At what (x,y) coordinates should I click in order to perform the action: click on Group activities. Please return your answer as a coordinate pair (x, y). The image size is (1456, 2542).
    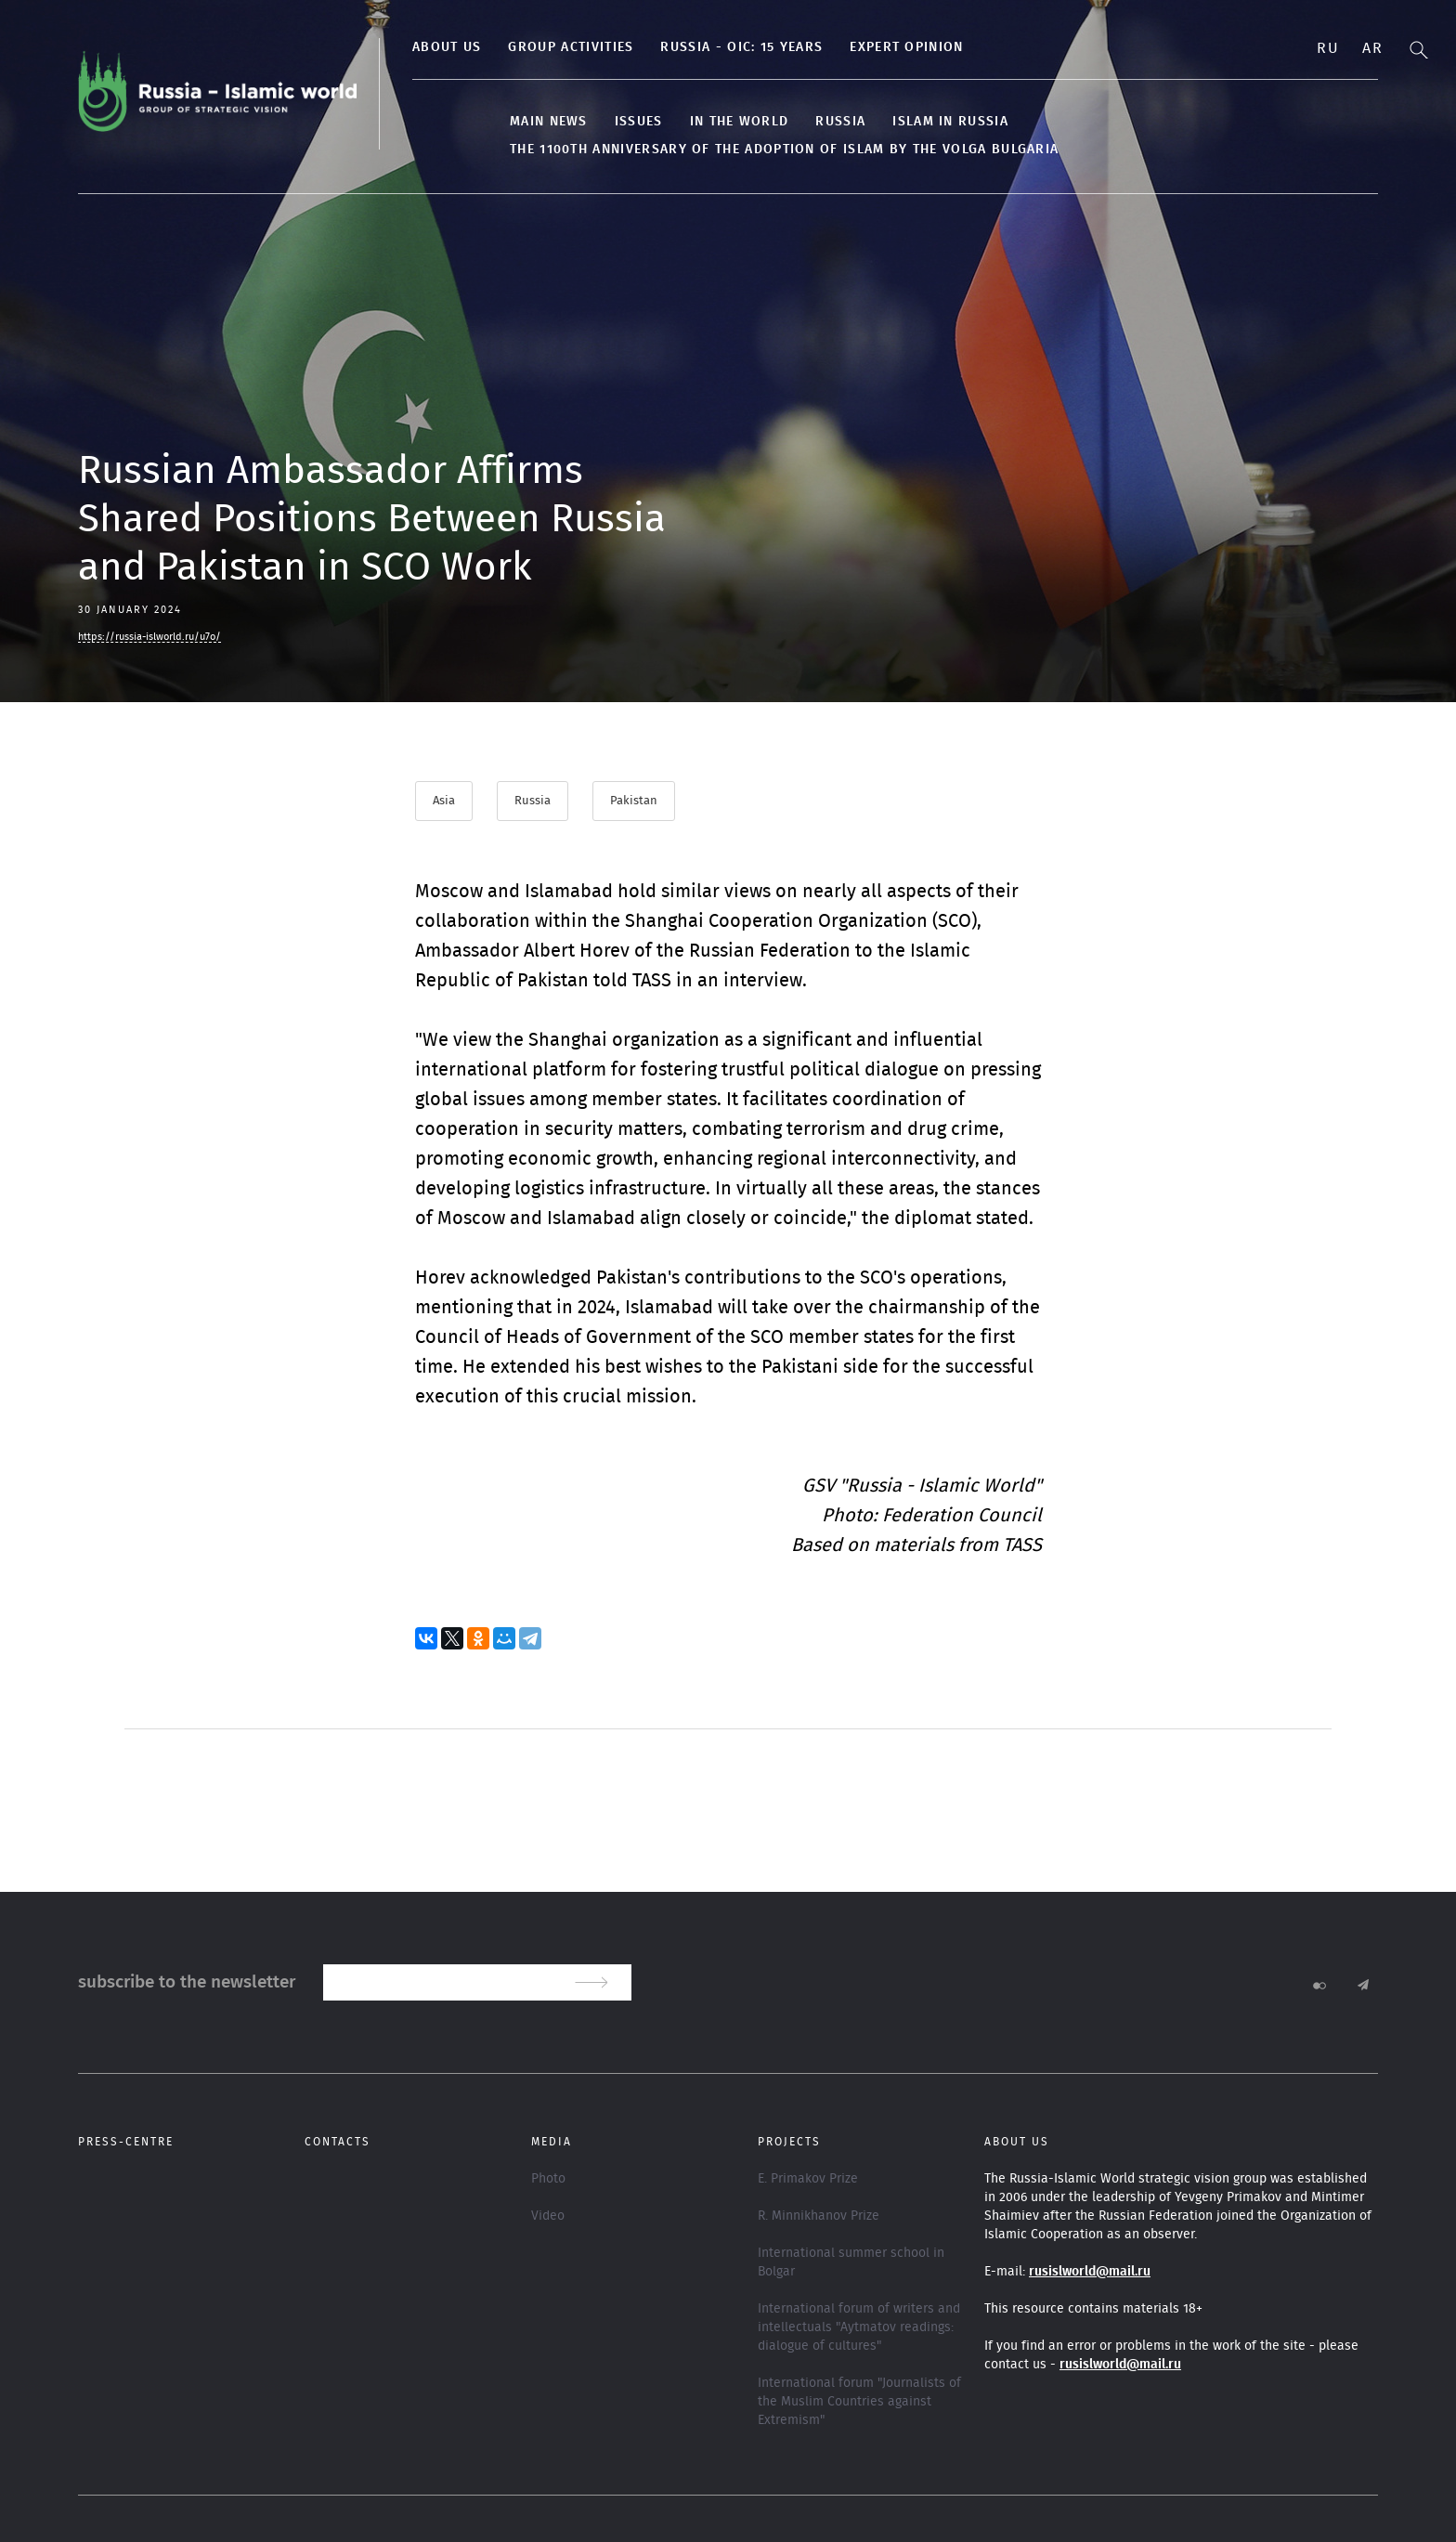
    Looking at the image, I should click on (570, 47).